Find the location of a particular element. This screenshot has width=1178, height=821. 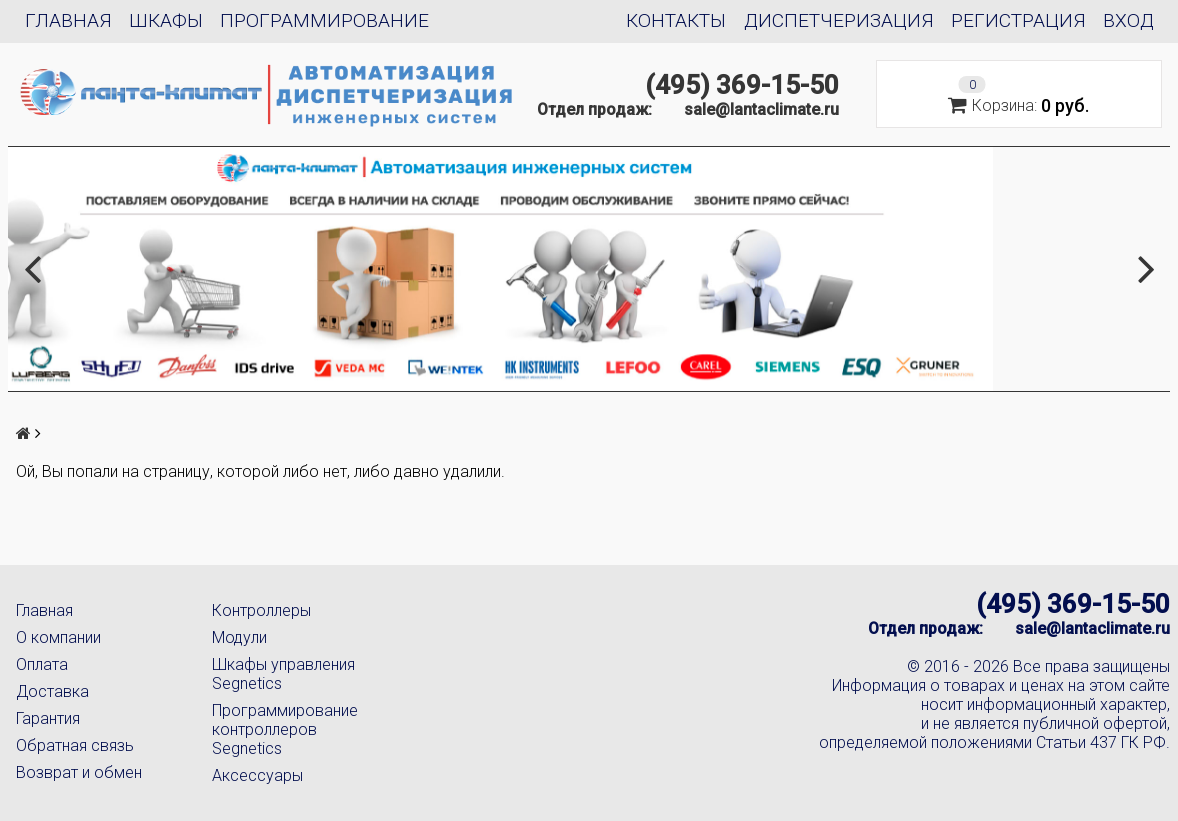

(495) 369-15-50 is located at coordinates (742, 85).